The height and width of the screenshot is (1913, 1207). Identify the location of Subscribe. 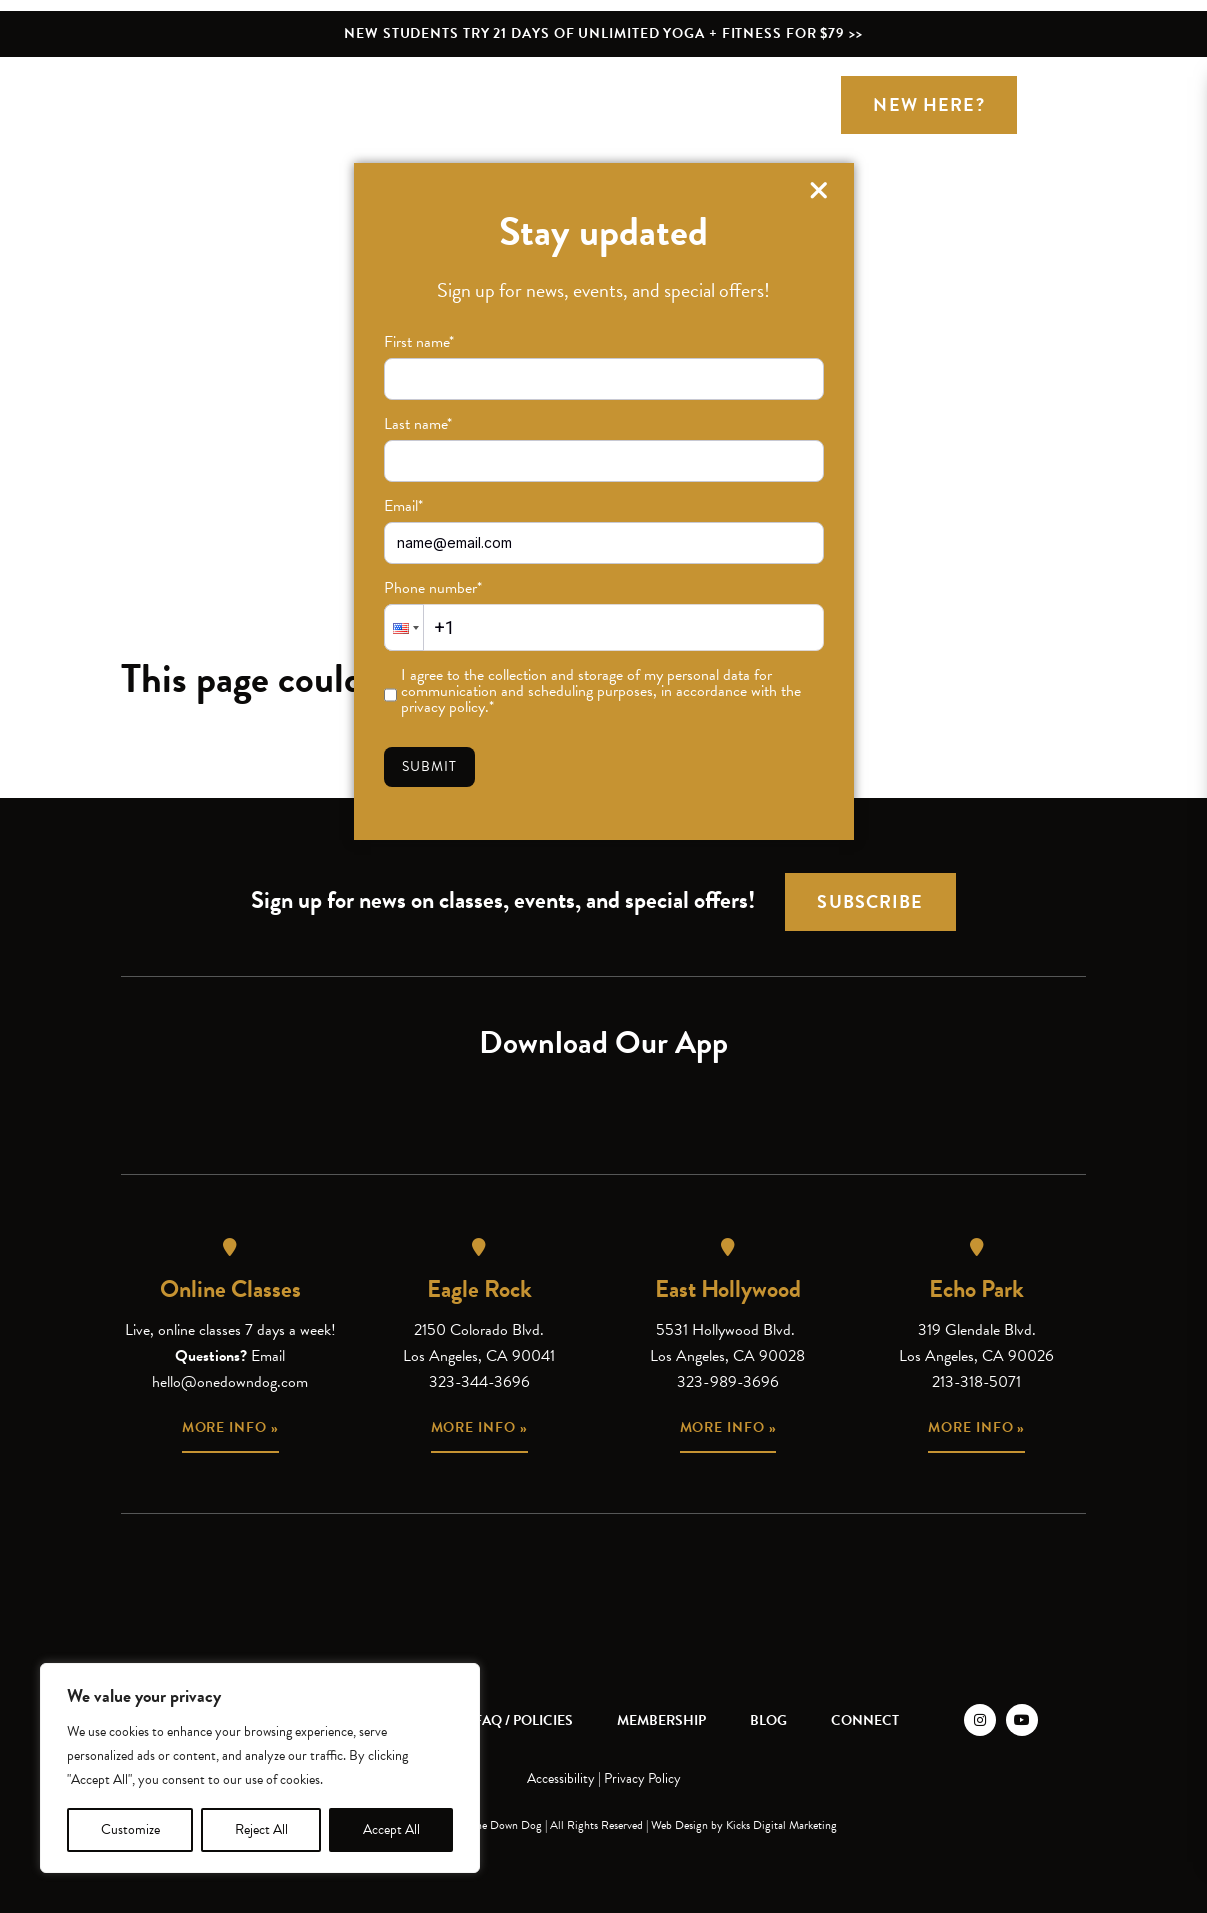
(870, 901).